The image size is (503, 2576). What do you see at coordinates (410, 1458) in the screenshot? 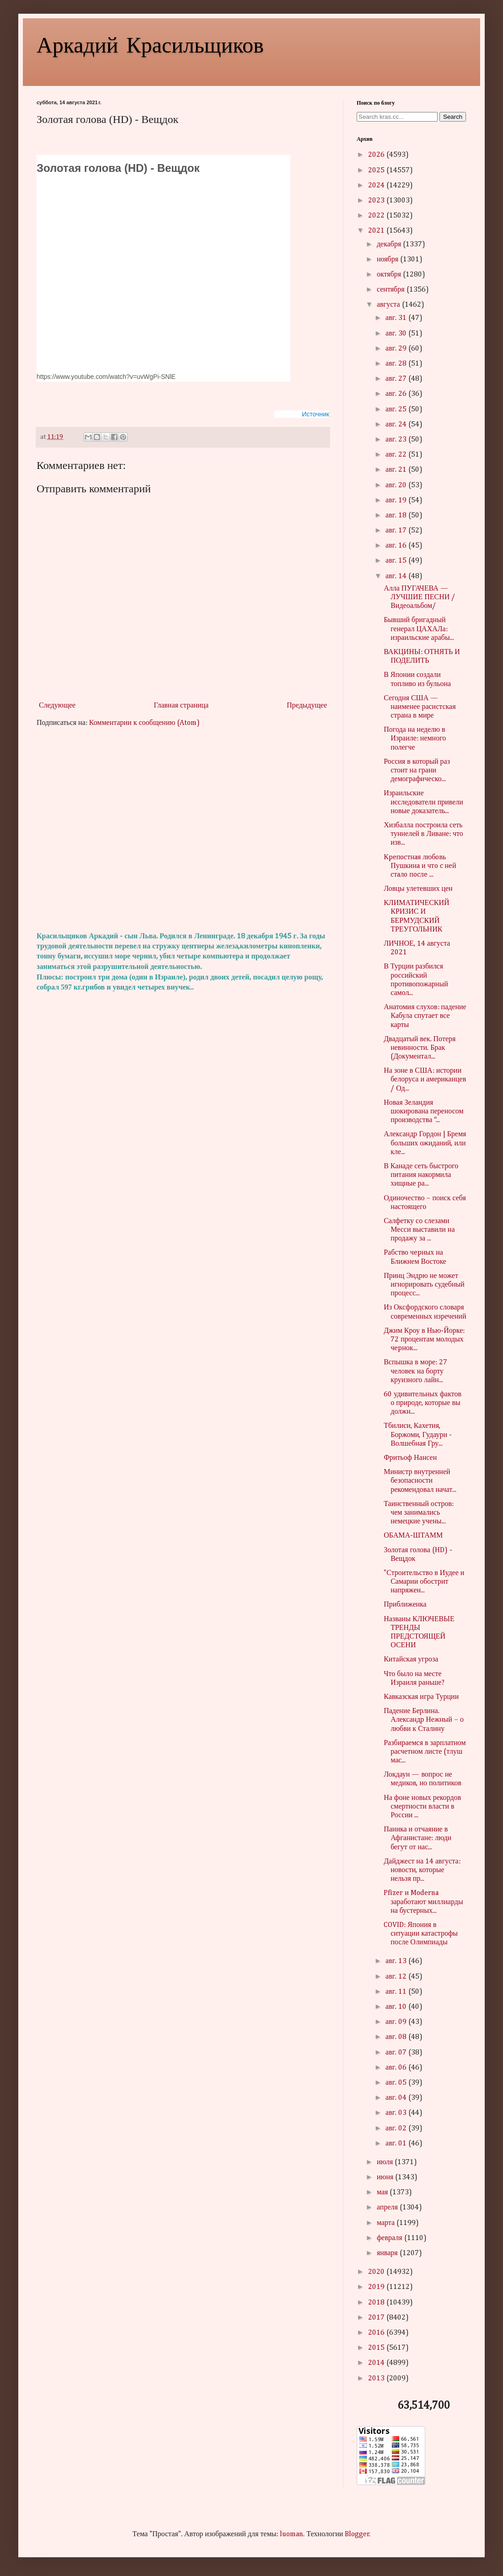
I see `Фритьоф Нансен` at bounding box center [410, 1458].